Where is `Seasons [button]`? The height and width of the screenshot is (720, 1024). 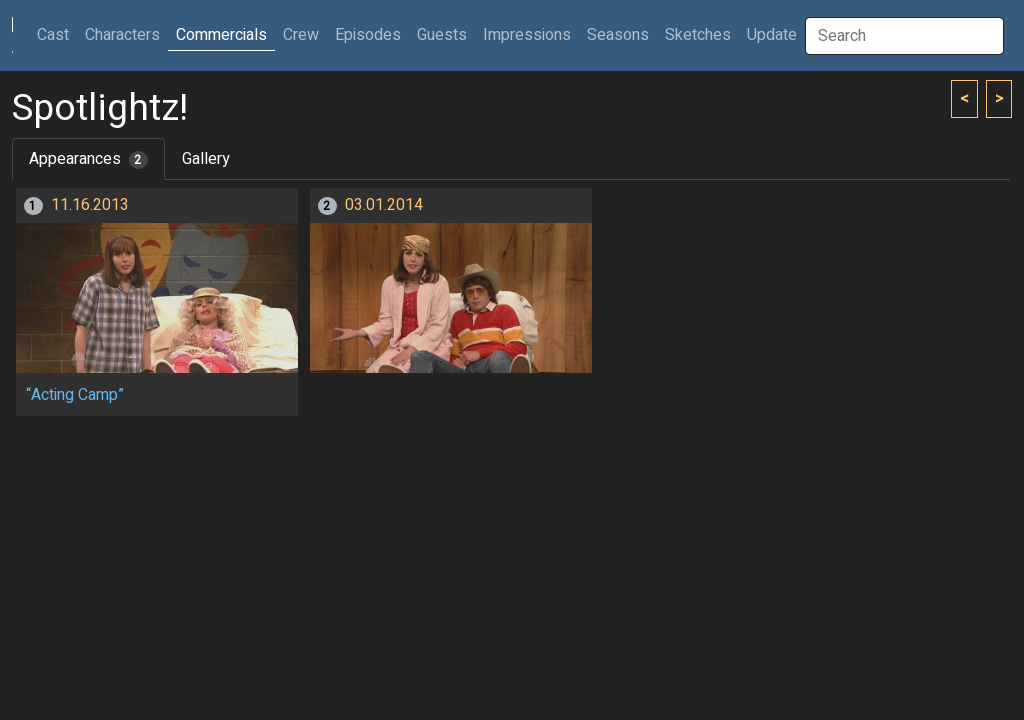 Seasons [button] is located at coordinates (618, 35).